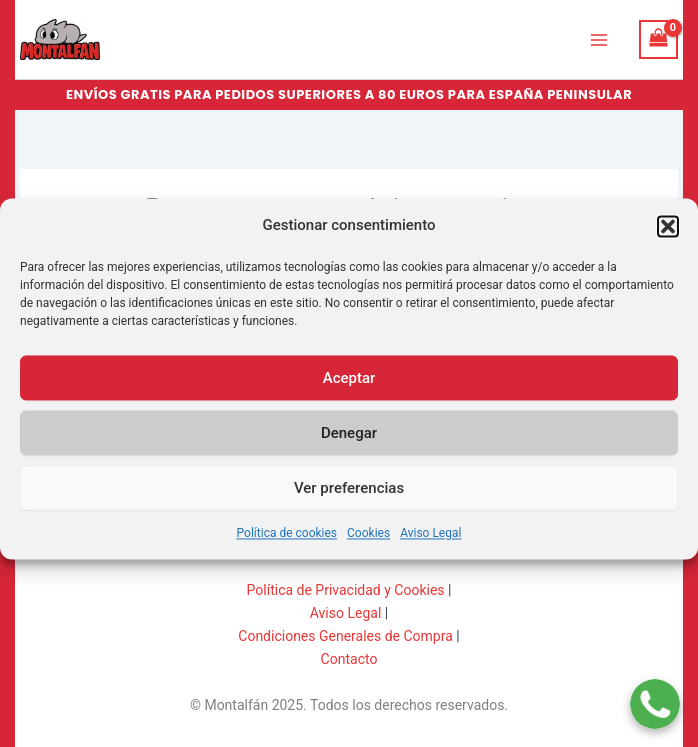 The width and height of the screenshot is (698, 747). Describe the element at coordinates (599, 39) in the screenshot. I see `[Main menu toggle]` at that location.